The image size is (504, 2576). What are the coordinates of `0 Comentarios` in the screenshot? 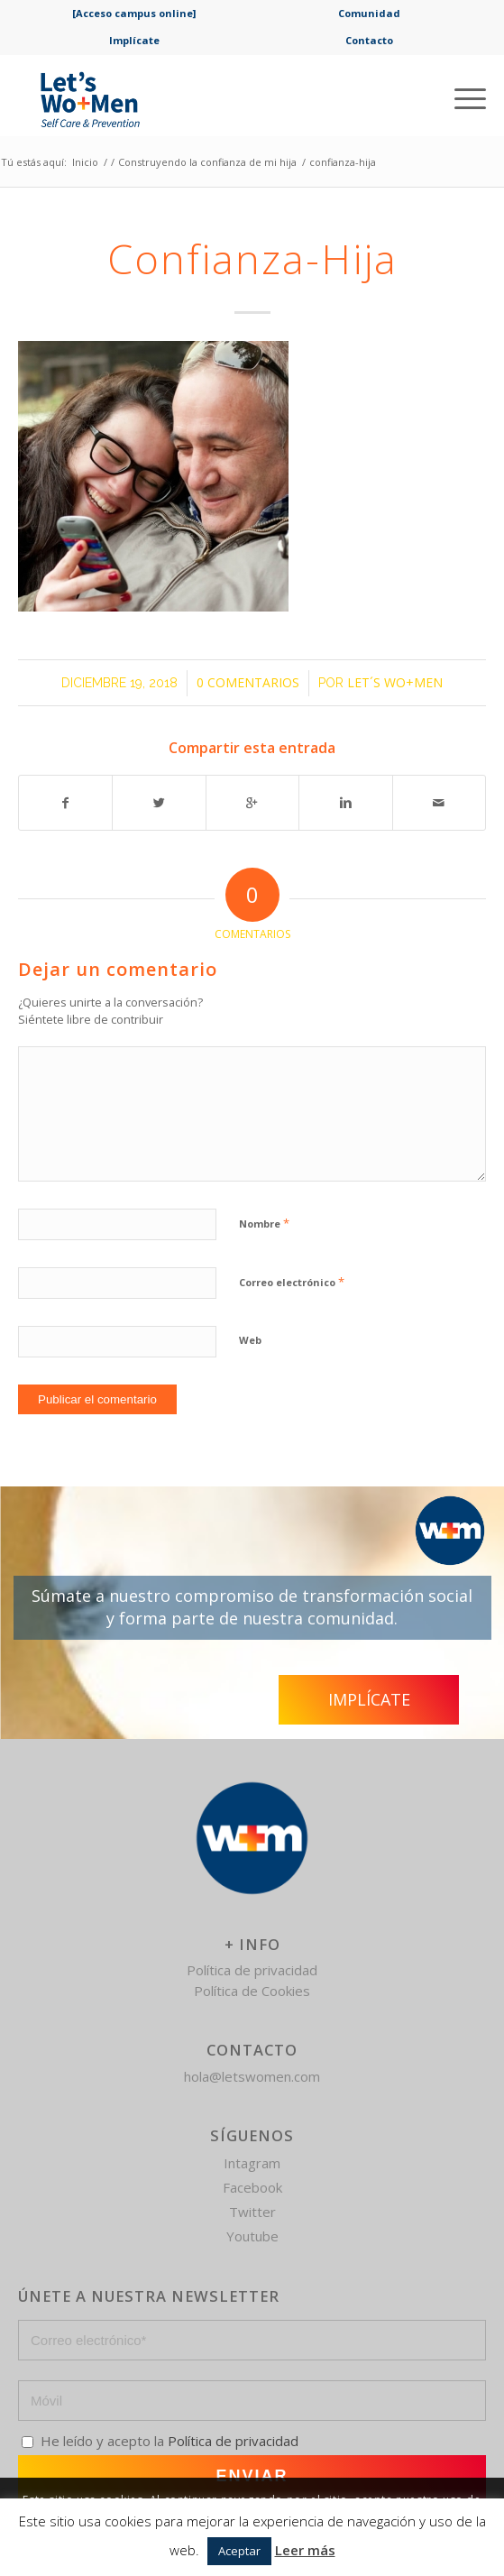 It's located at (248, 682).